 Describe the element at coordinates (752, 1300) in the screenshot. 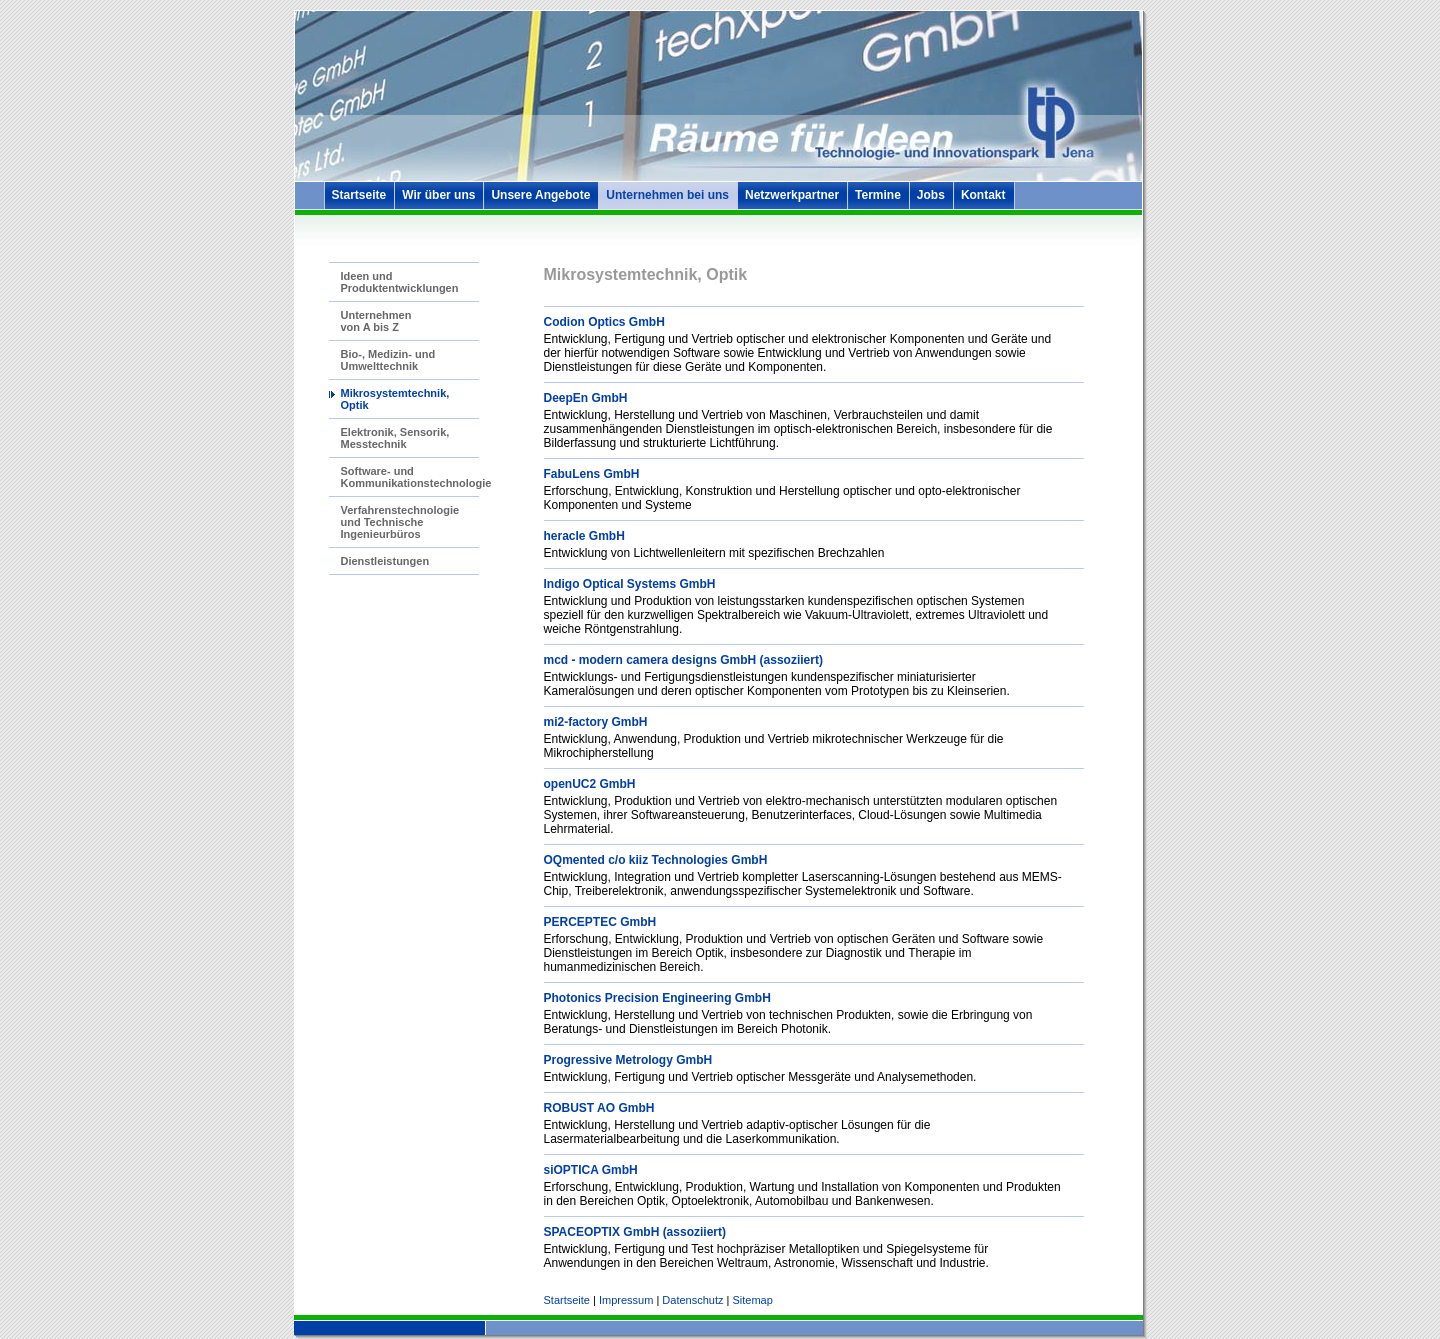

I see `Sitemap` at that location.